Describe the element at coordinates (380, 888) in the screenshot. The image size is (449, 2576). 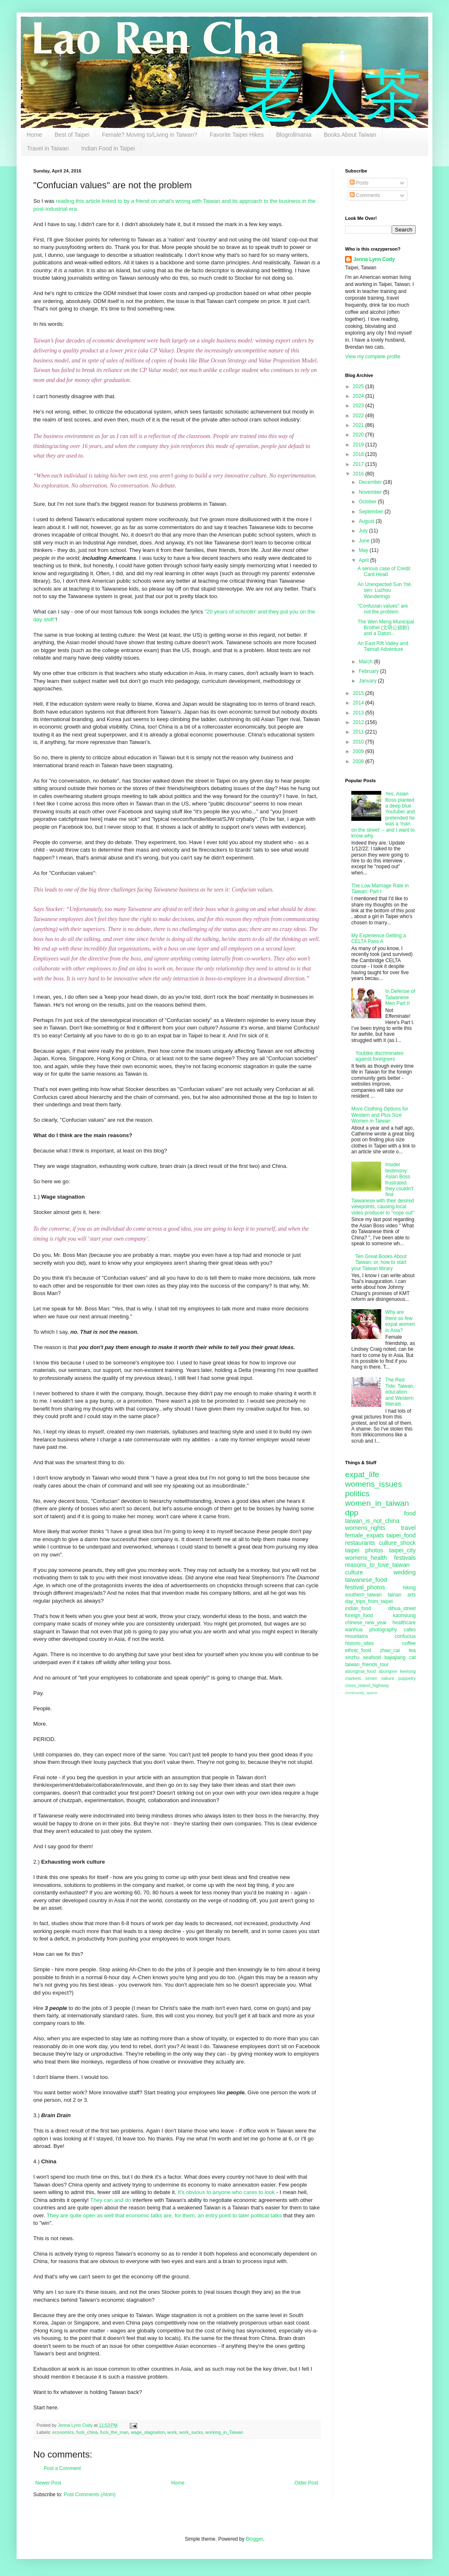
I see `The Low Marriage Rate in Taiwan: Part I` at that location.